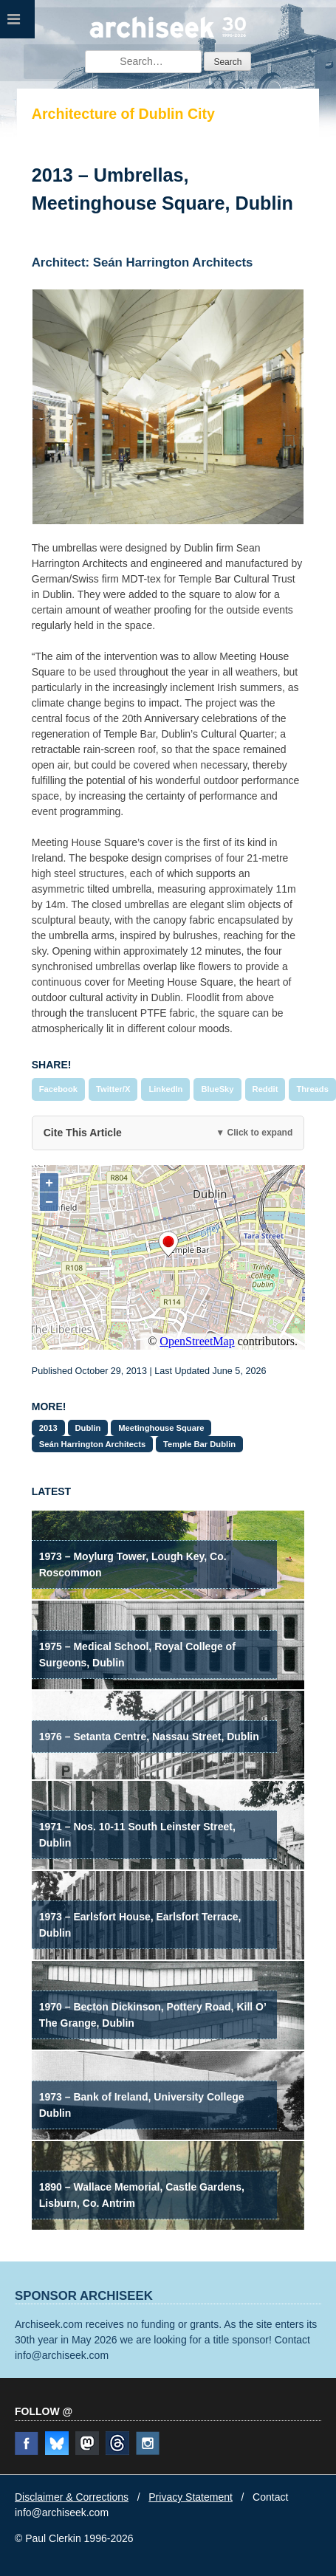 This screenshot has width=336, height=2576. I want to click on Meetinghouse Square, so click(161, 1427).